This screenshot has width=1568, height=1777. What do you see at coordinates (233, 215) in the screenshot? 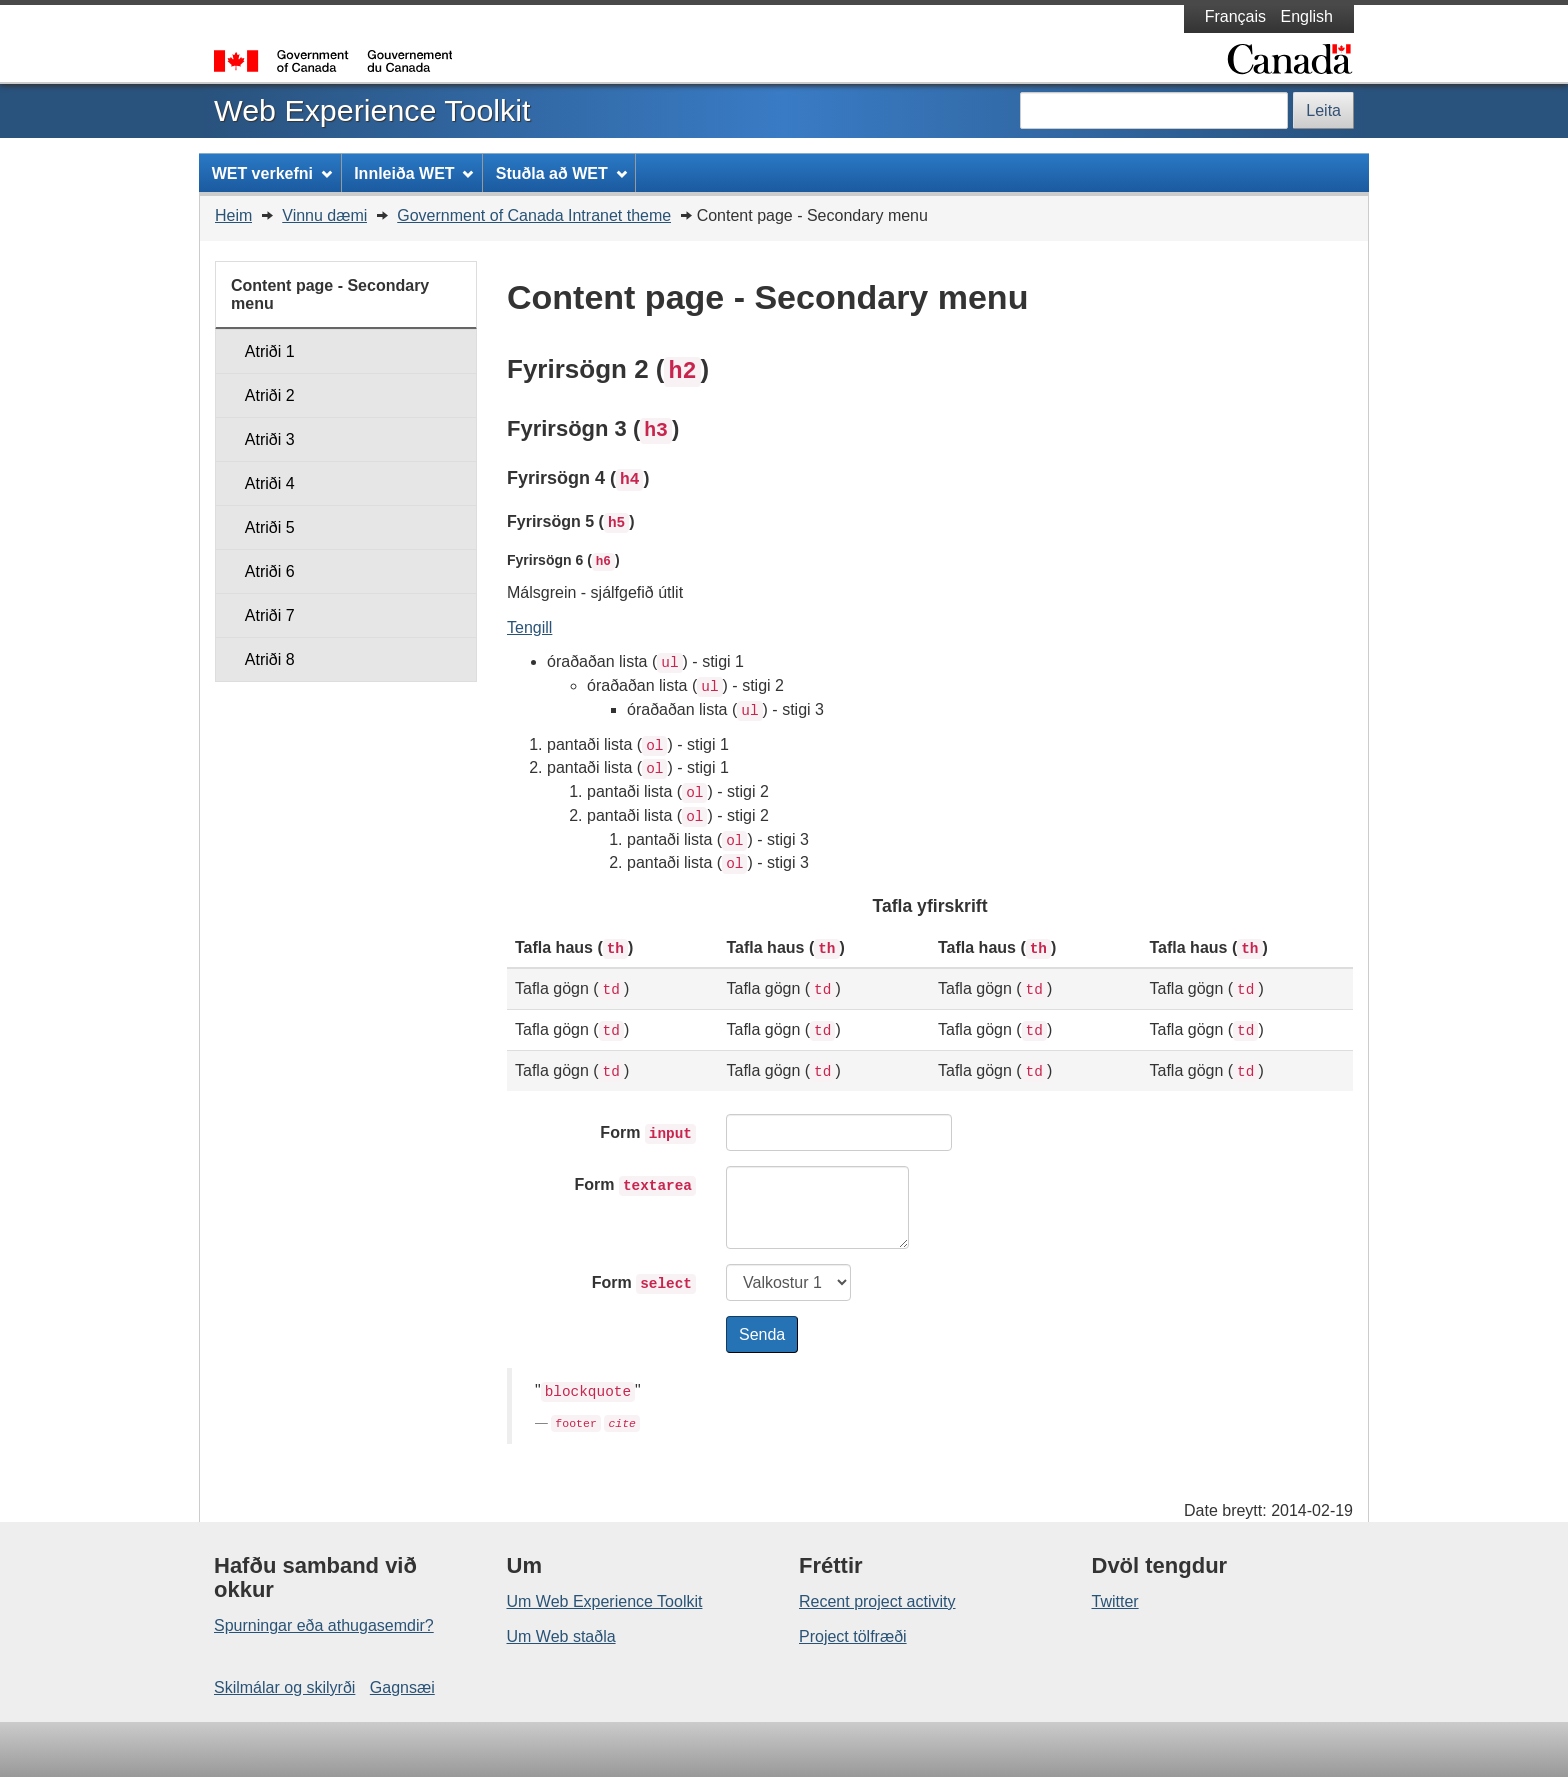
I see `Heim` at bounding box center [233, 215].